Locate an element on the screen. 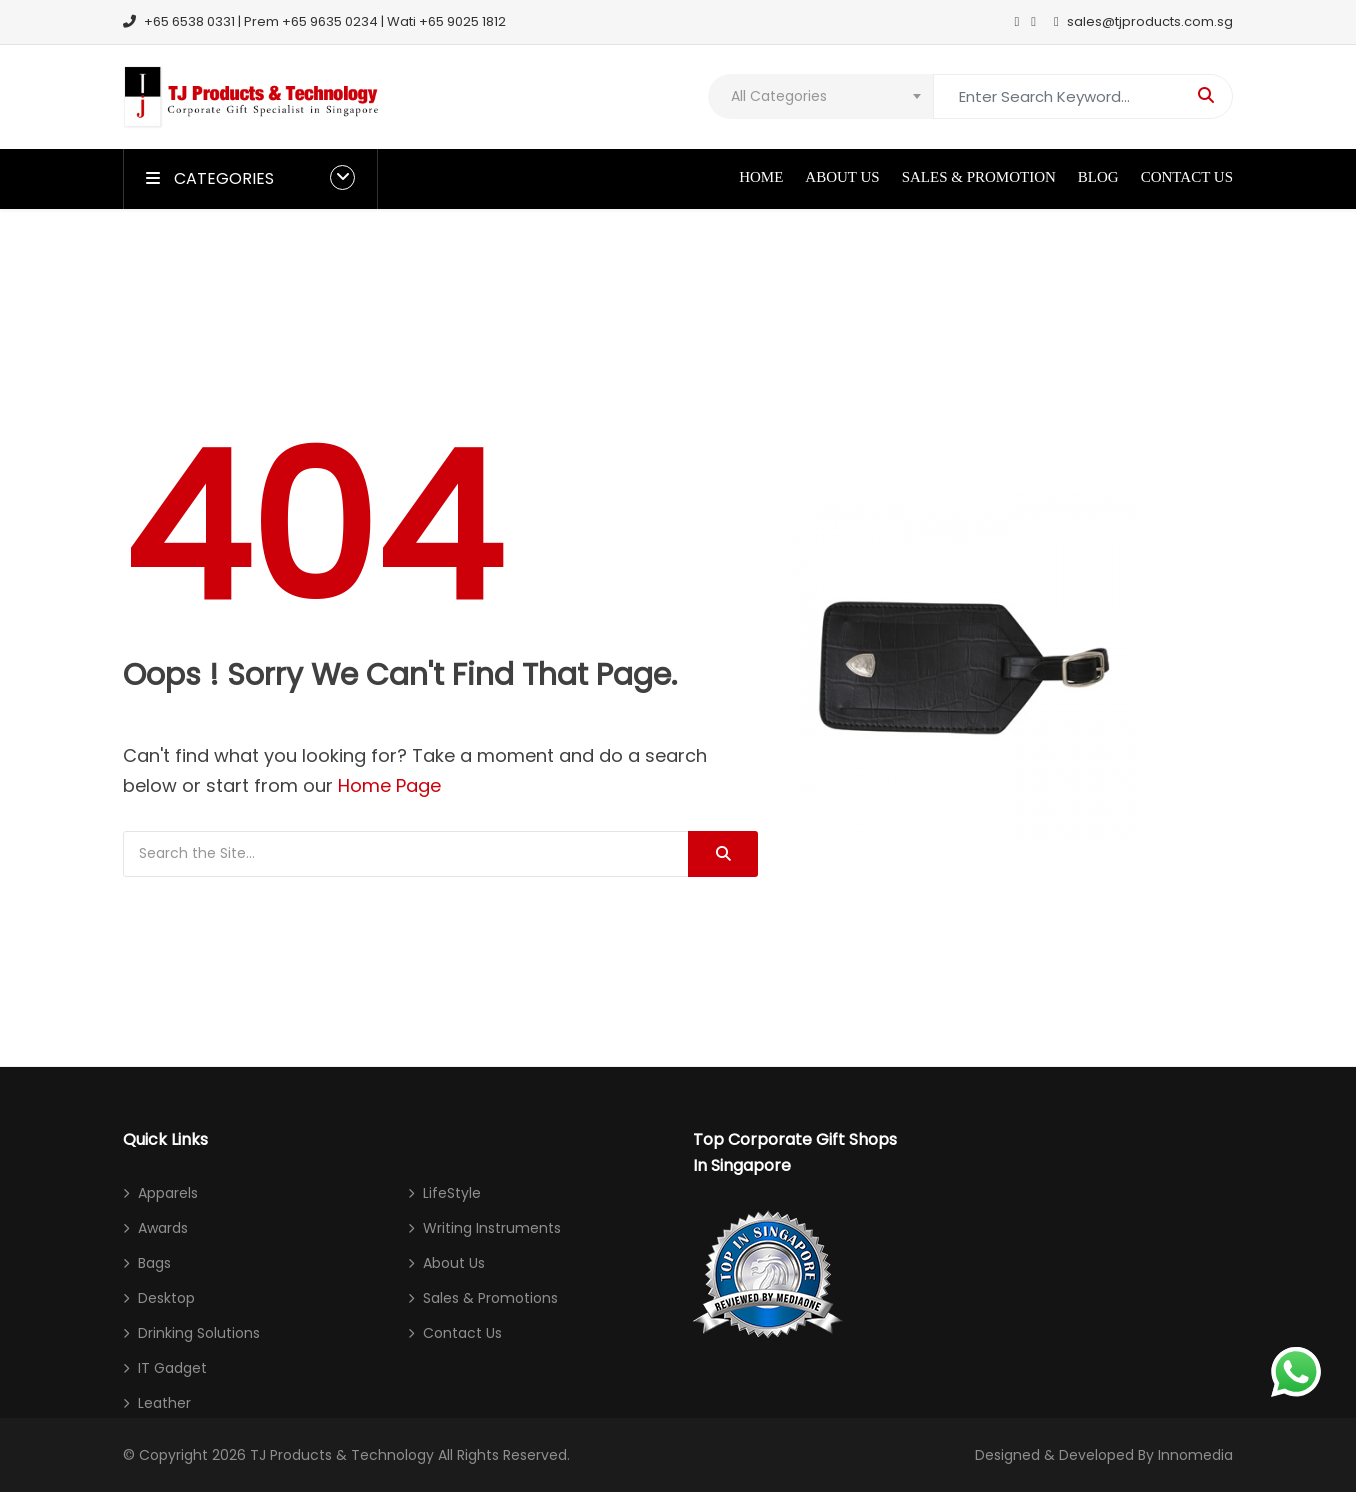  IT Gadget is located at coordinates (172, 1368).